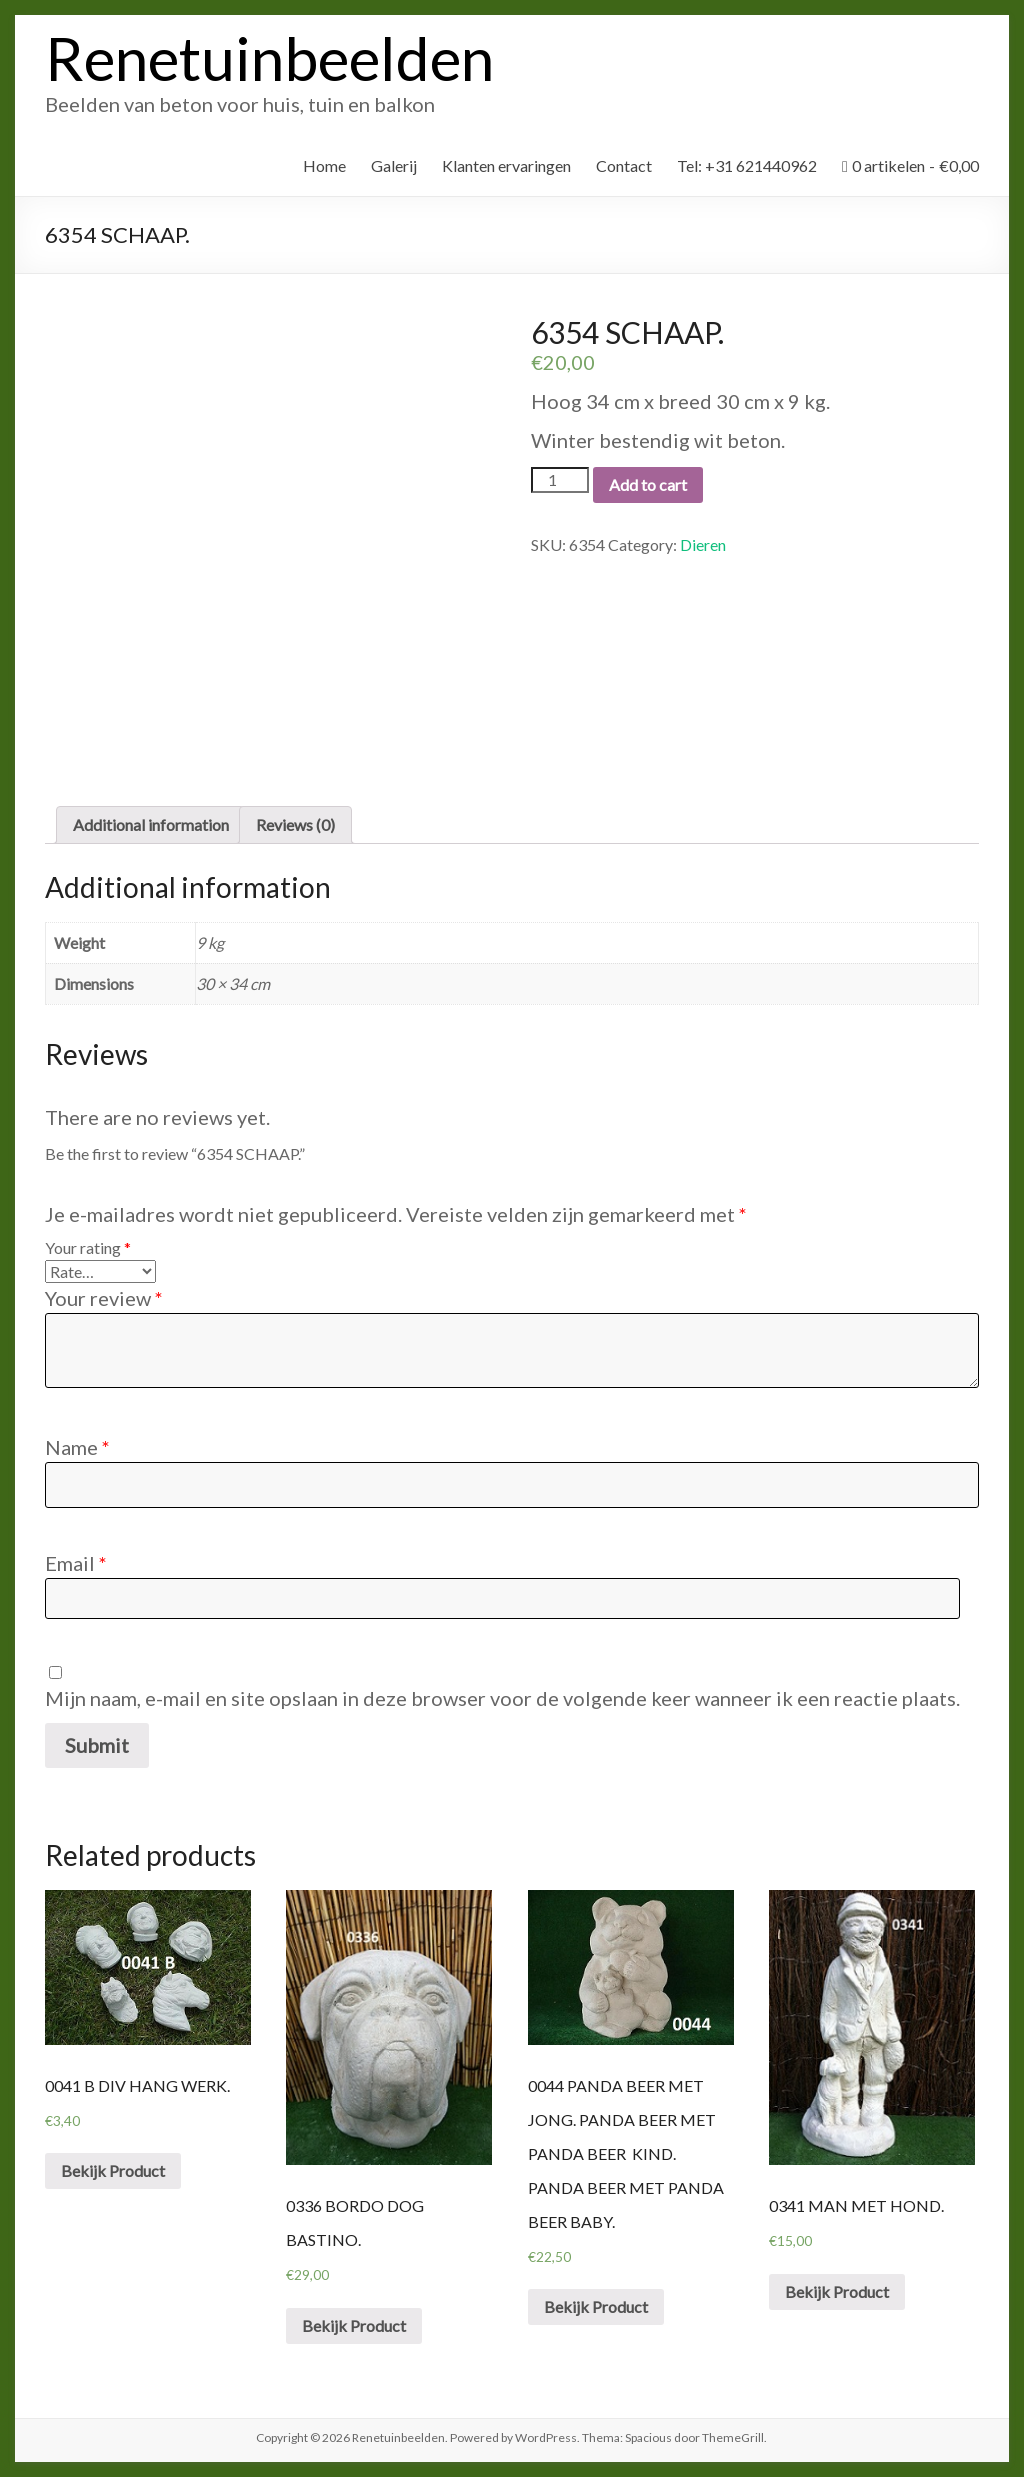 The image size is (1024, 2477). I want to click on Tel: +31 621440962, so click(747, 165).